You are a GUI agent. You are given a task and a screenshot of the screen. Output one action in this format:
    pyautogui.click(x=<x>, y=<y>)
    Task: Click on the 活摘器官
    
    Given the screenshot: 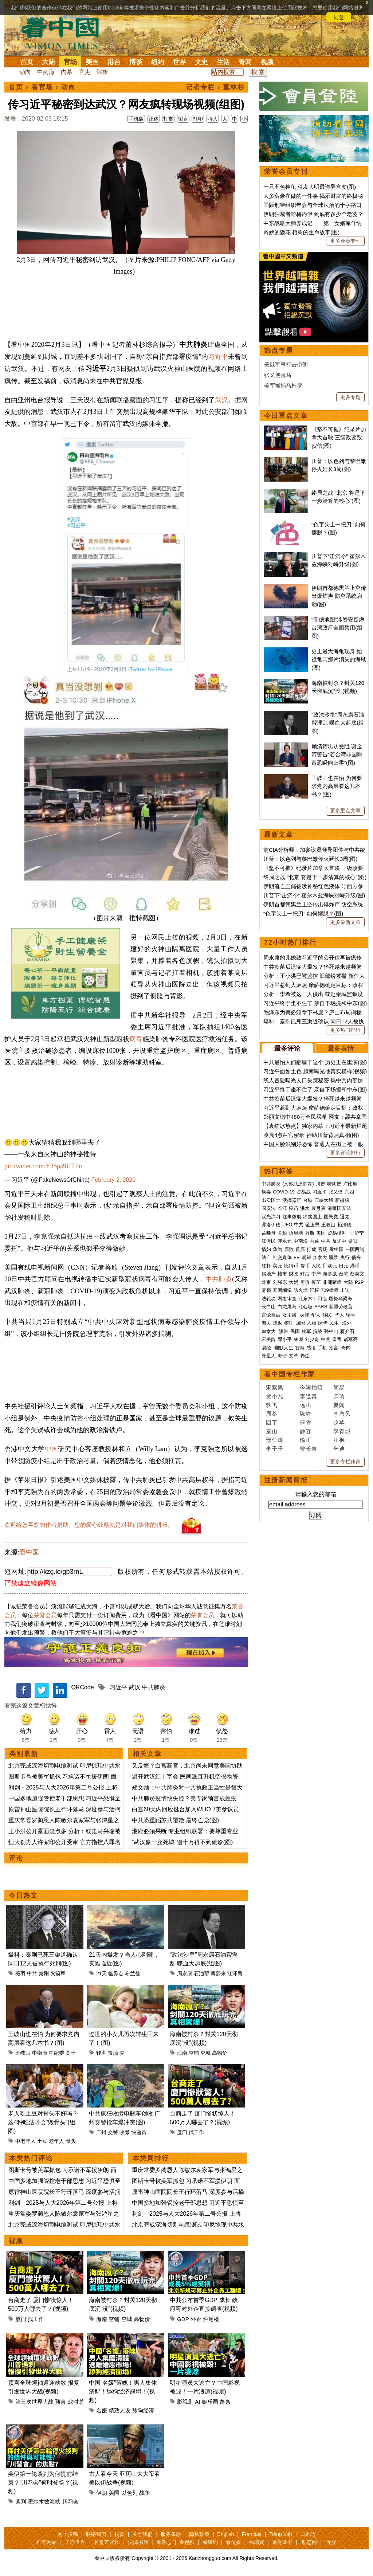 What is the action you would take?
    pyautogui.click(x=291, y=1200)
    